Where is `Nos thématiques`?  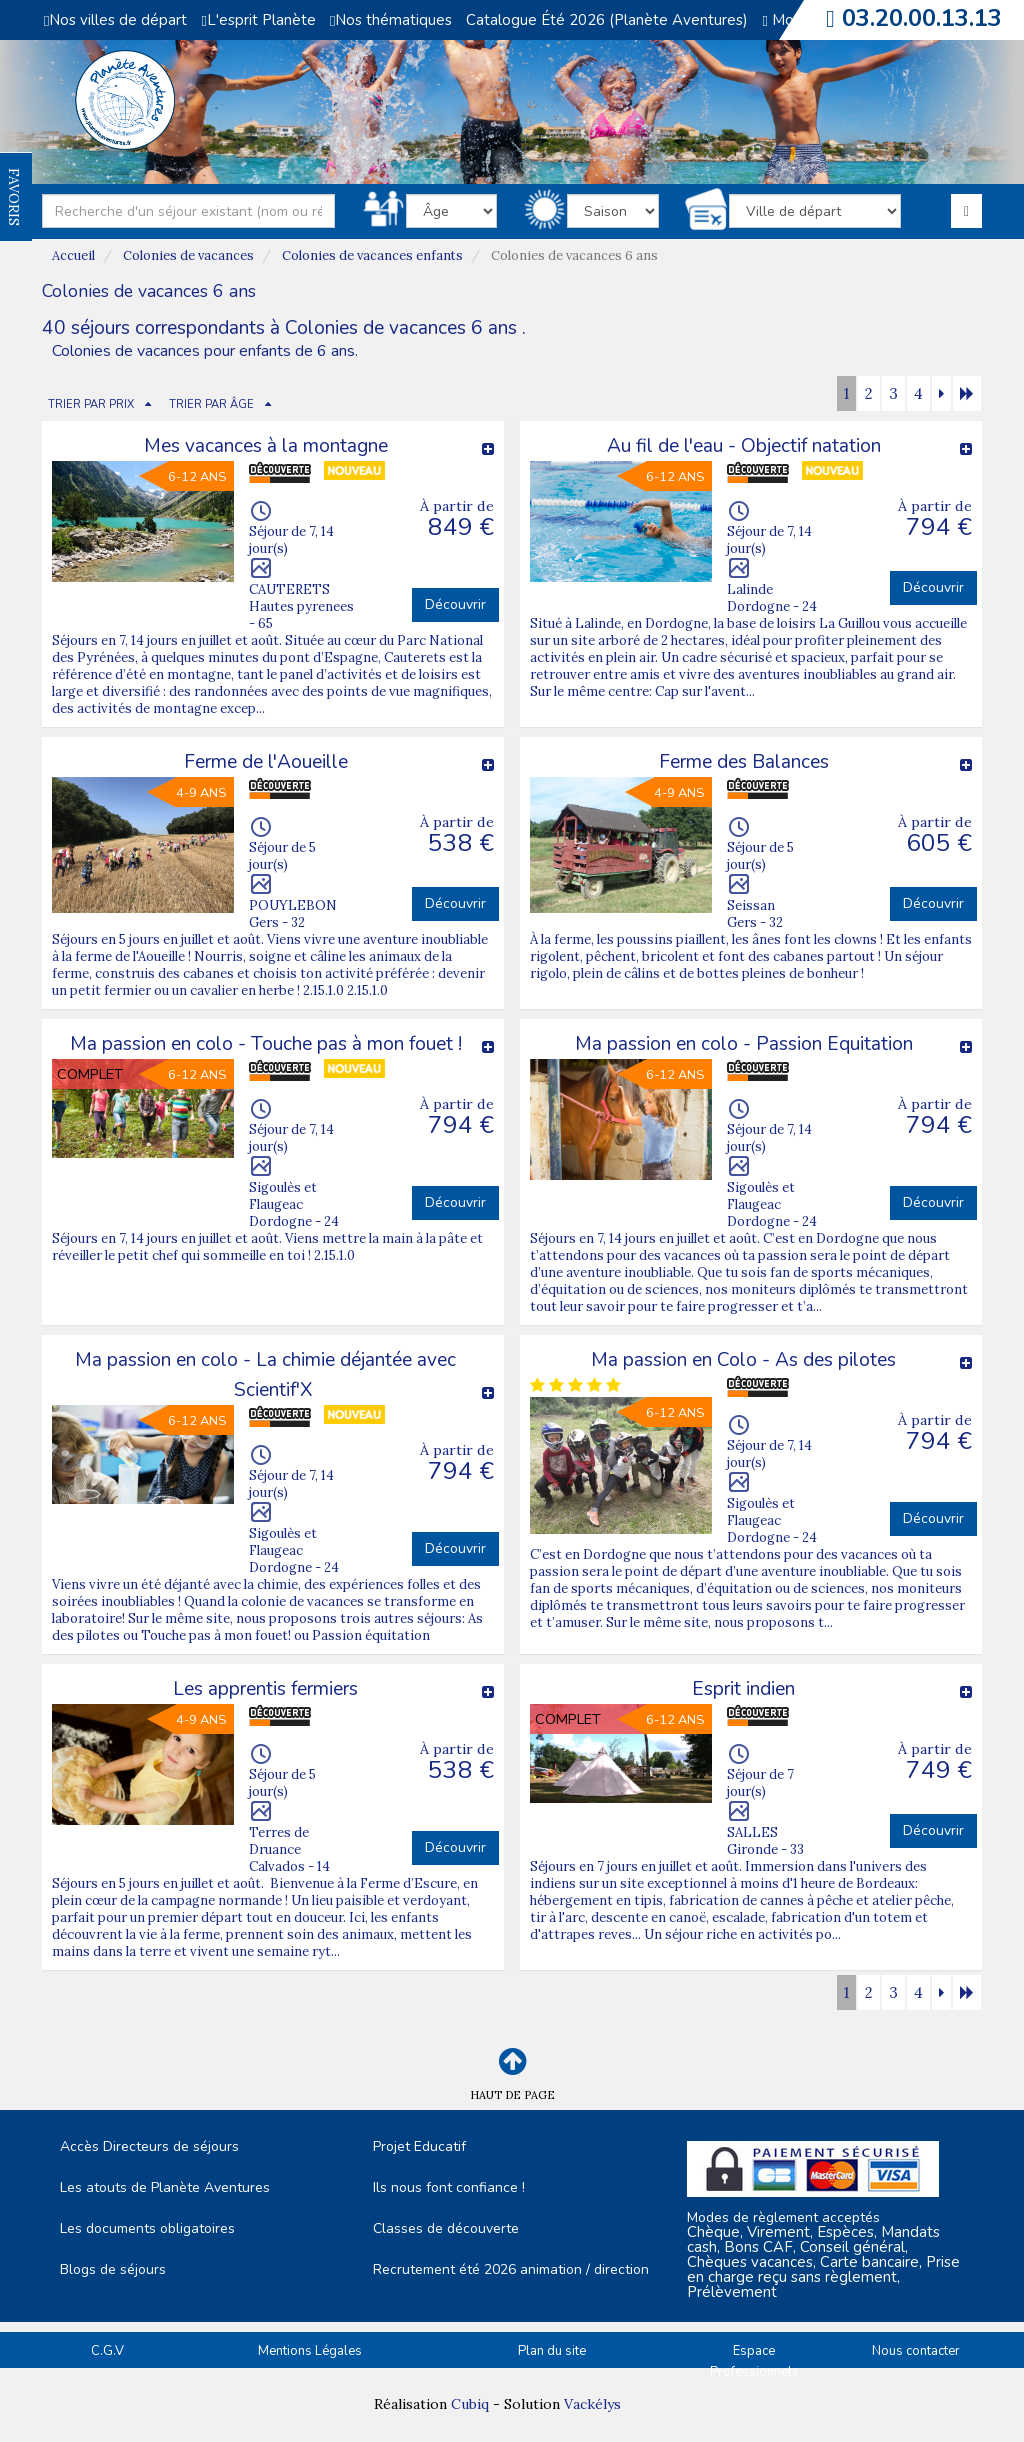
Nos thématiques is located at coordinates (391, 20).